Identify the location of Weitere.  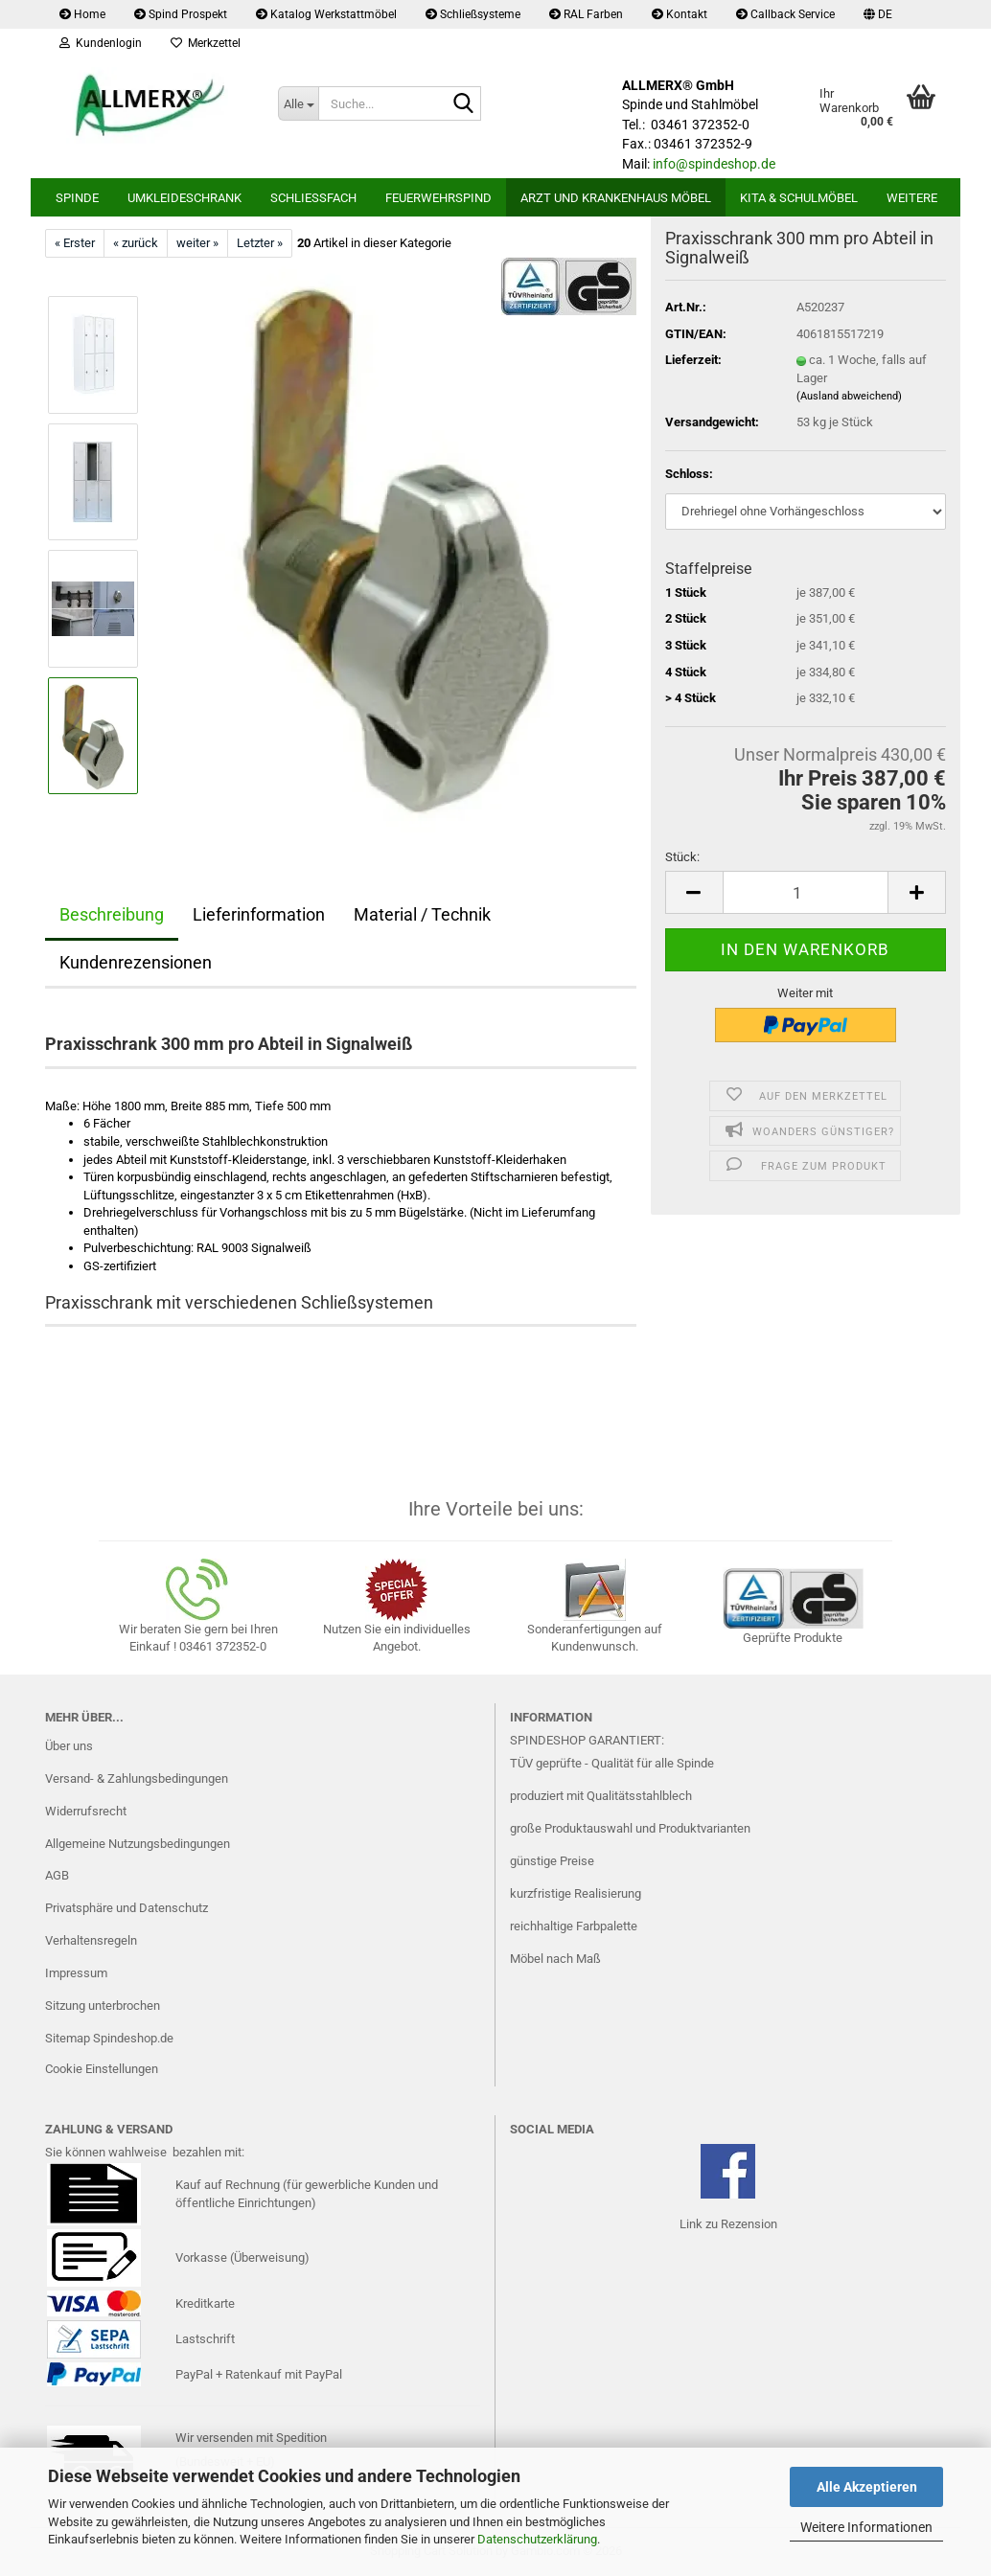
(912, 198).